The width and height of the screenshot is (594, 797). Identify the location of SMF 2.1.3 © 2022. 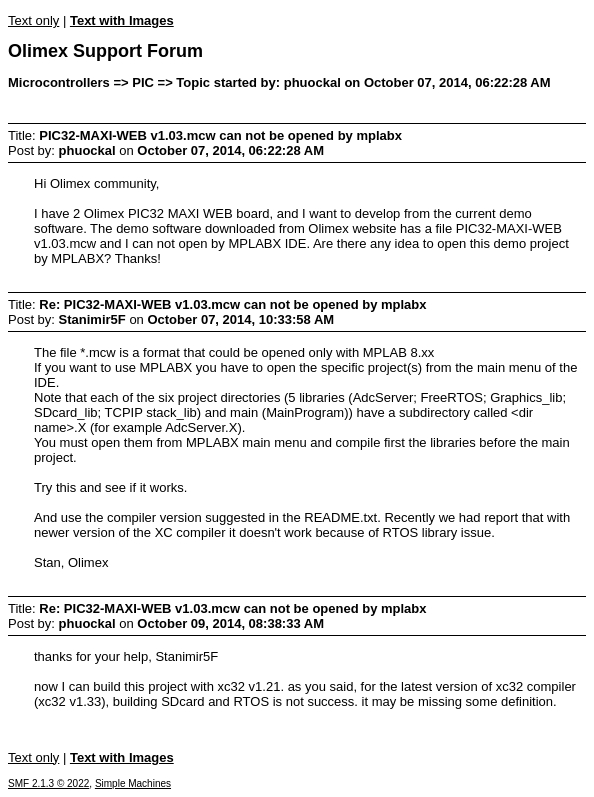
(48, 783).